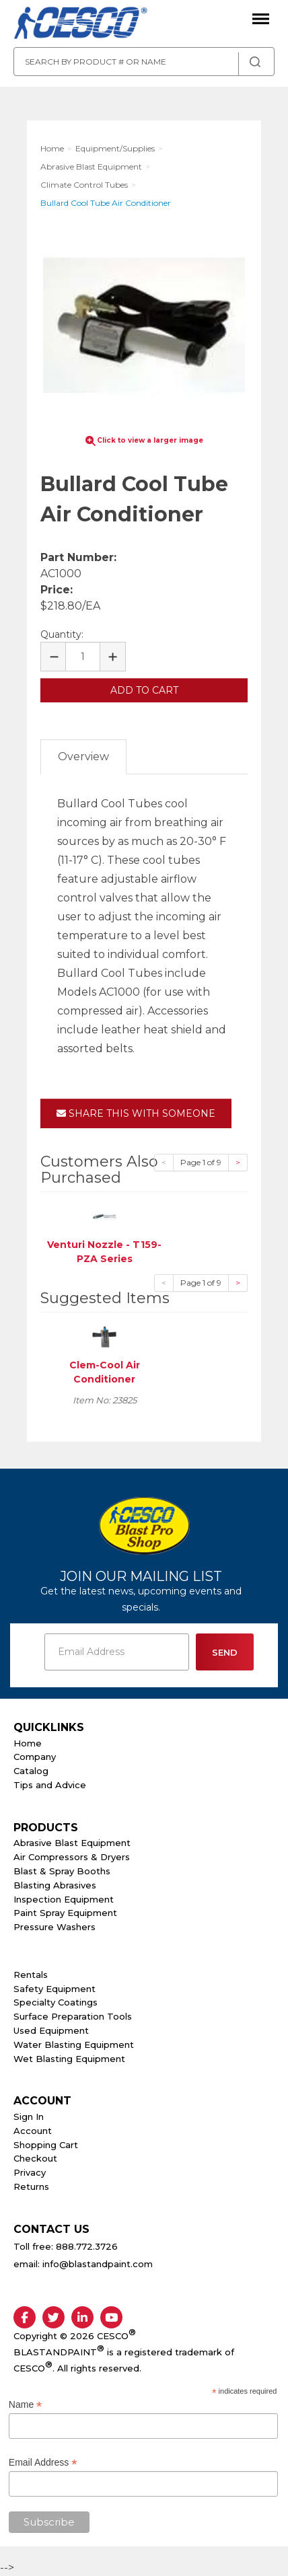  Describe the element at coordinates (43, 2462) in the screenshot. I see `Email Address` at that location.